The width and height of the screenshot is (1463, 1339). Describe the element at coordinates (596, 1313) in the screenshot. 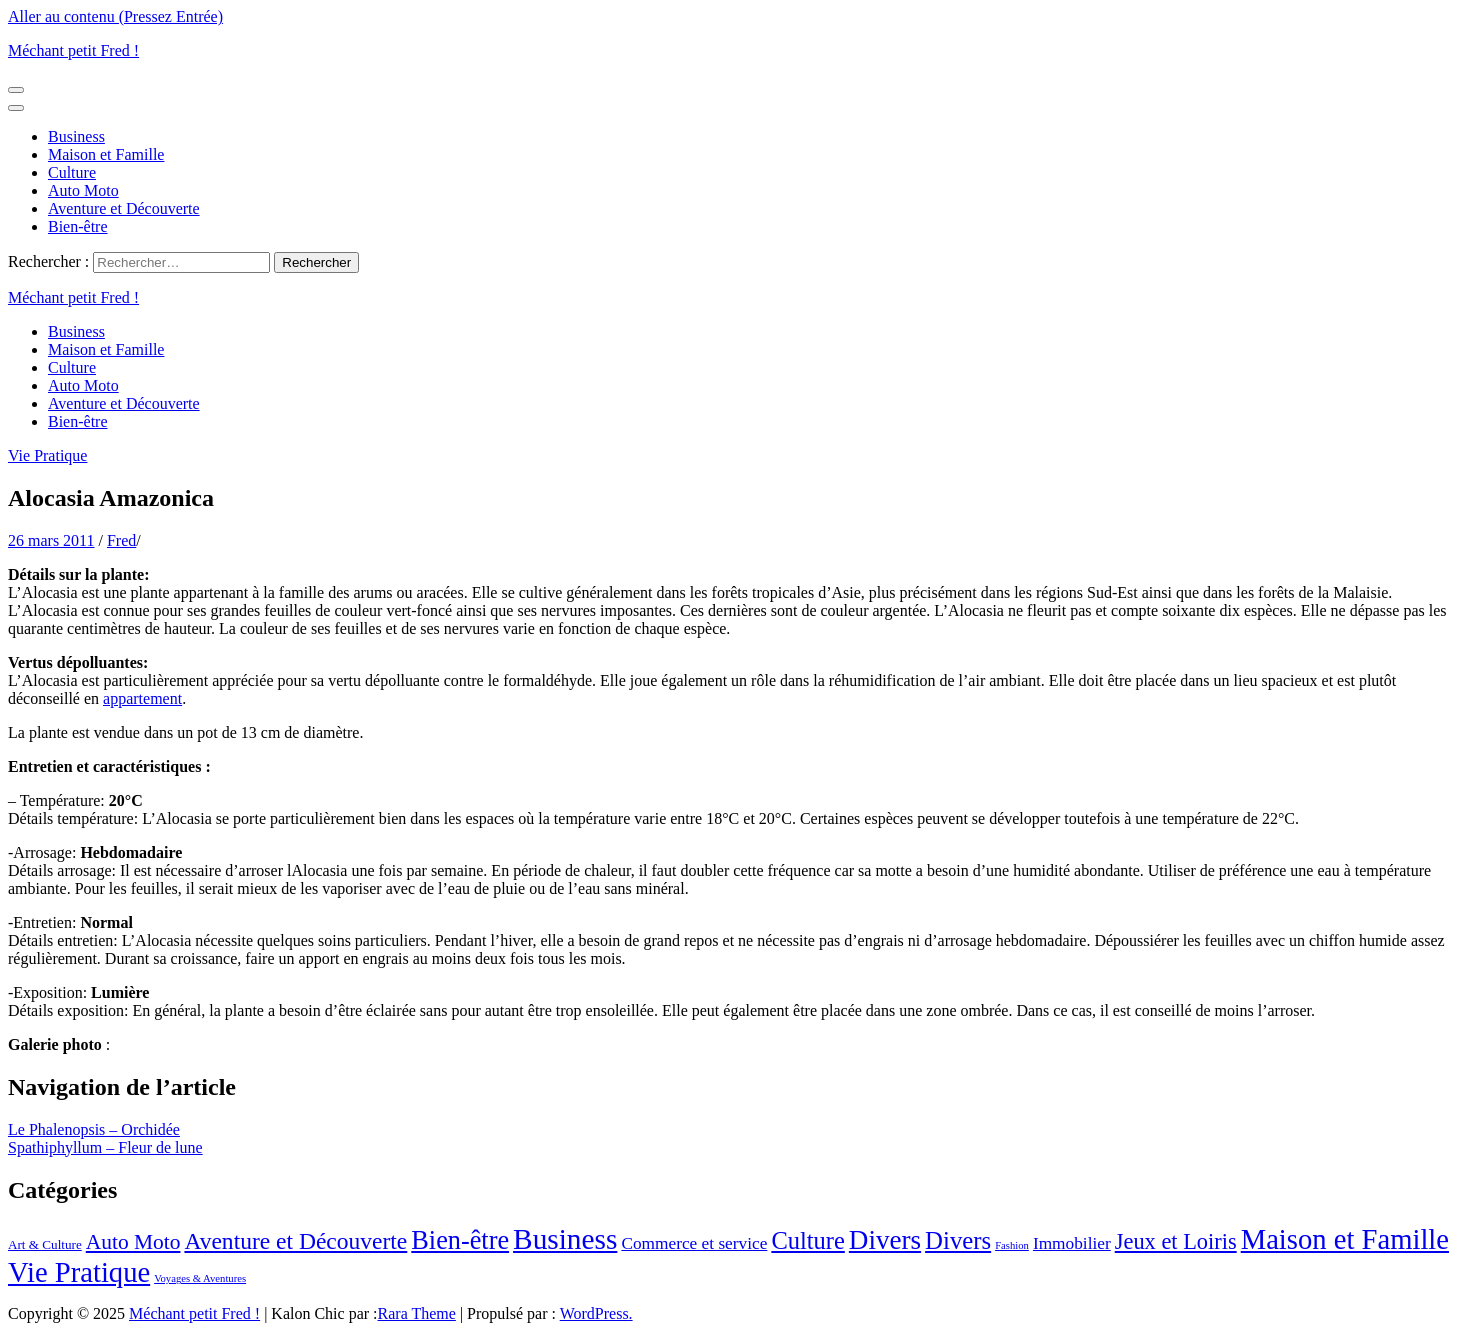

I see `WordPress.` at that location.